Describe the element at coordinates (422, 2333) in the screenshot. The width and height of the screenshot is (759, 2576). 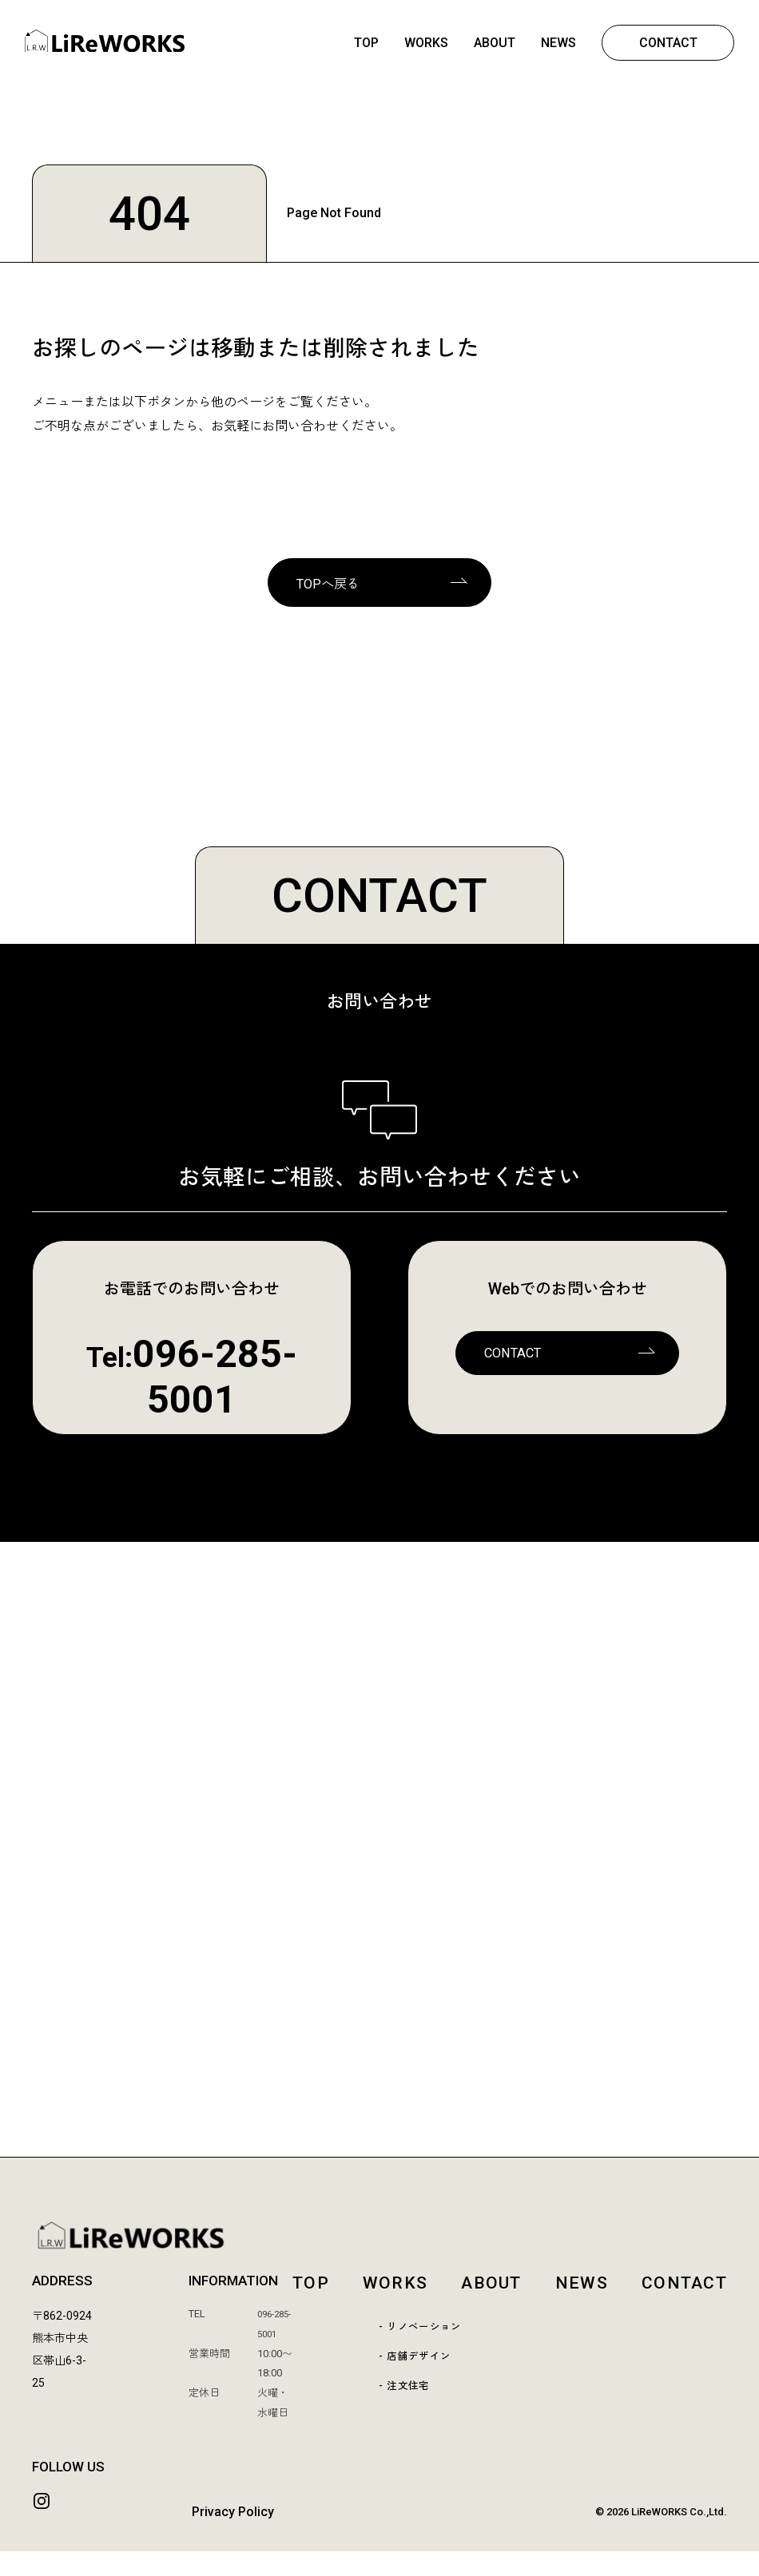
I see `- リノベーション` at that location.